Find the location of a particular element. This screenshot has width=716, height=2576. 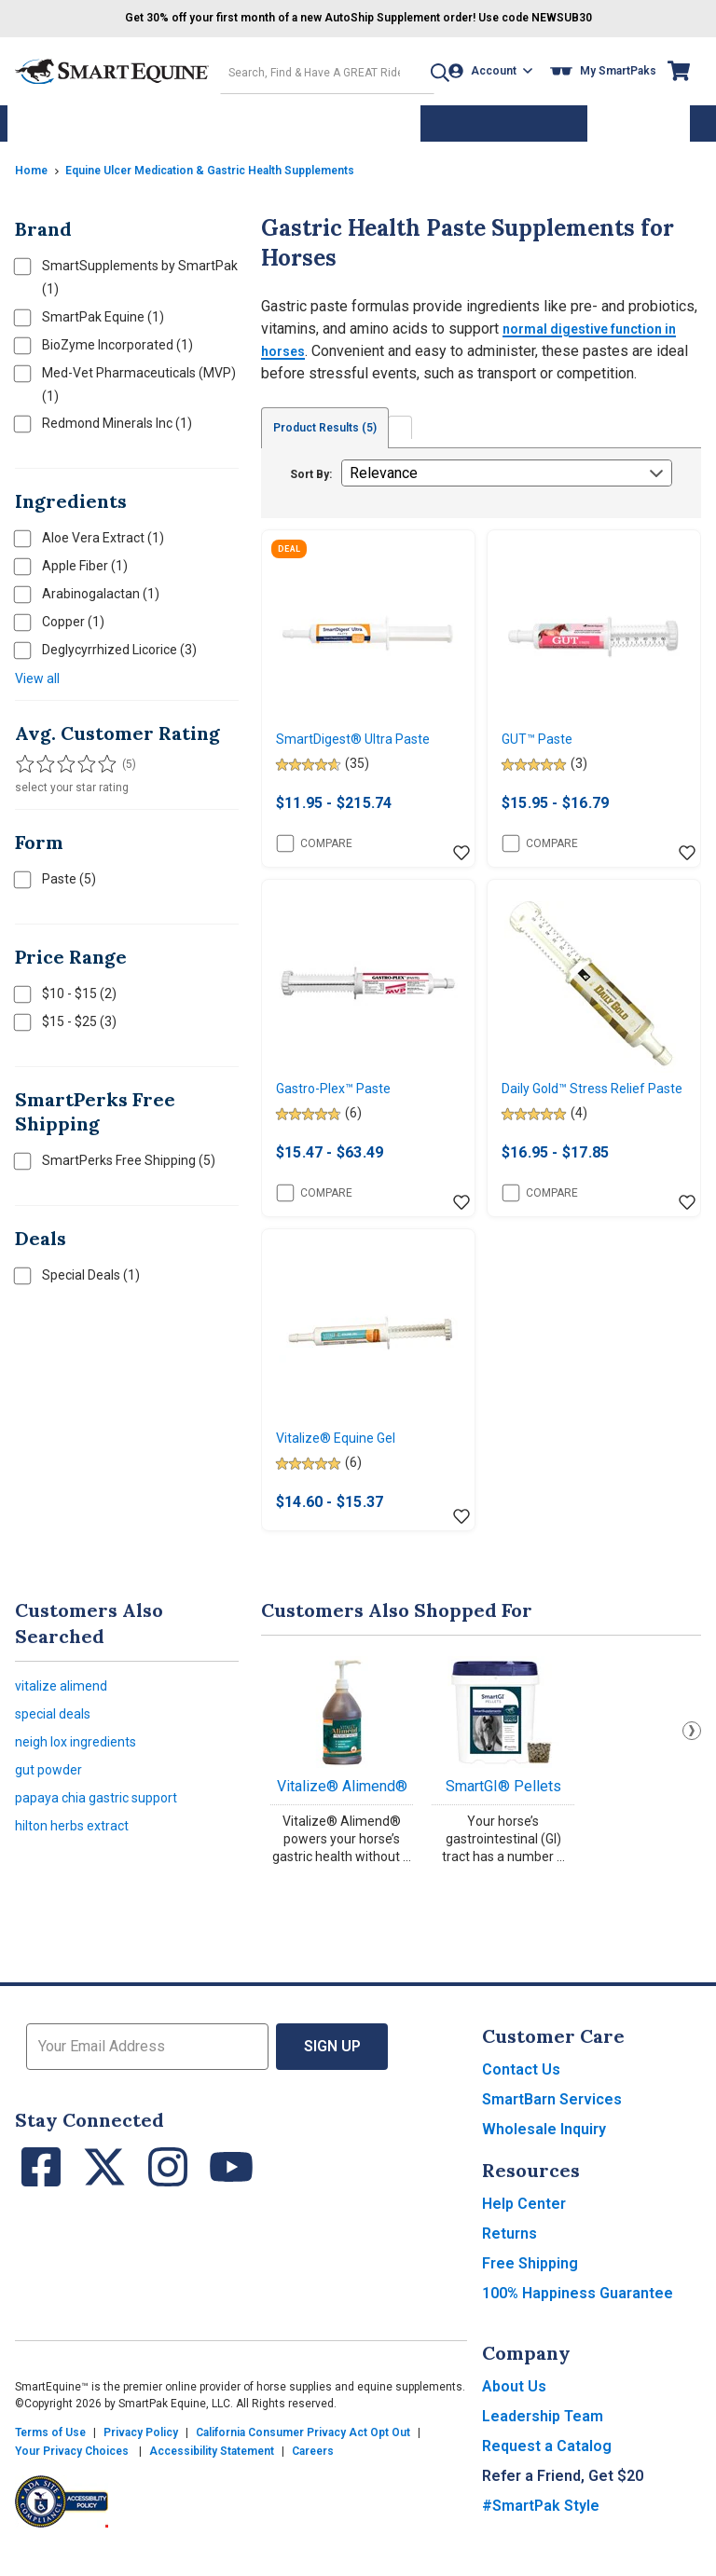

Your Privacy Choices is located at coordinates (72, 2478).